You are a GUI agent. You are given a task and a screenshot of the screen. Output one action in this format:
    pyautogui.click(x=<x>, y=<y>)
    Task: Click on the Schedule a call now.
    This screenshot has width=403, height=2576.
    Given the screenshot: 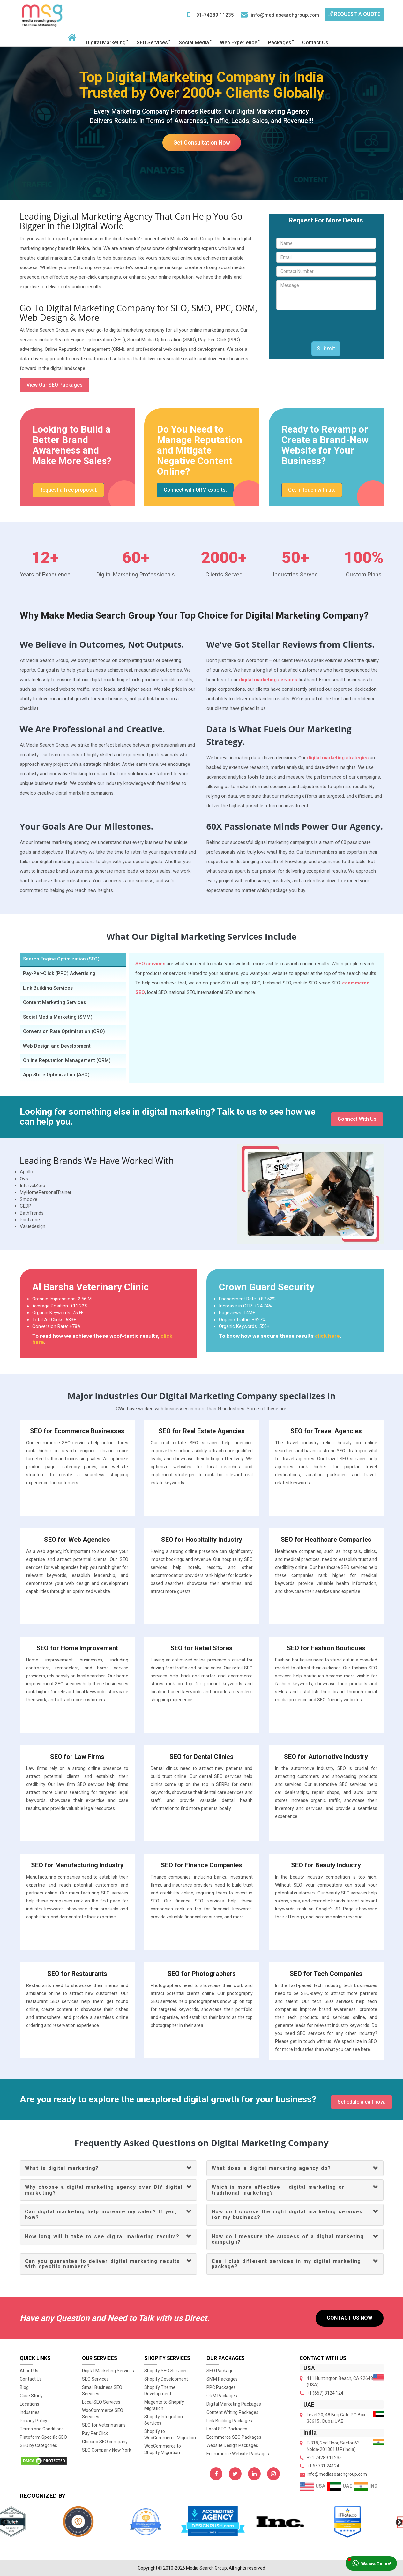 What is the action you would take?
    pyautogui.click(x=361, y=2102)
    